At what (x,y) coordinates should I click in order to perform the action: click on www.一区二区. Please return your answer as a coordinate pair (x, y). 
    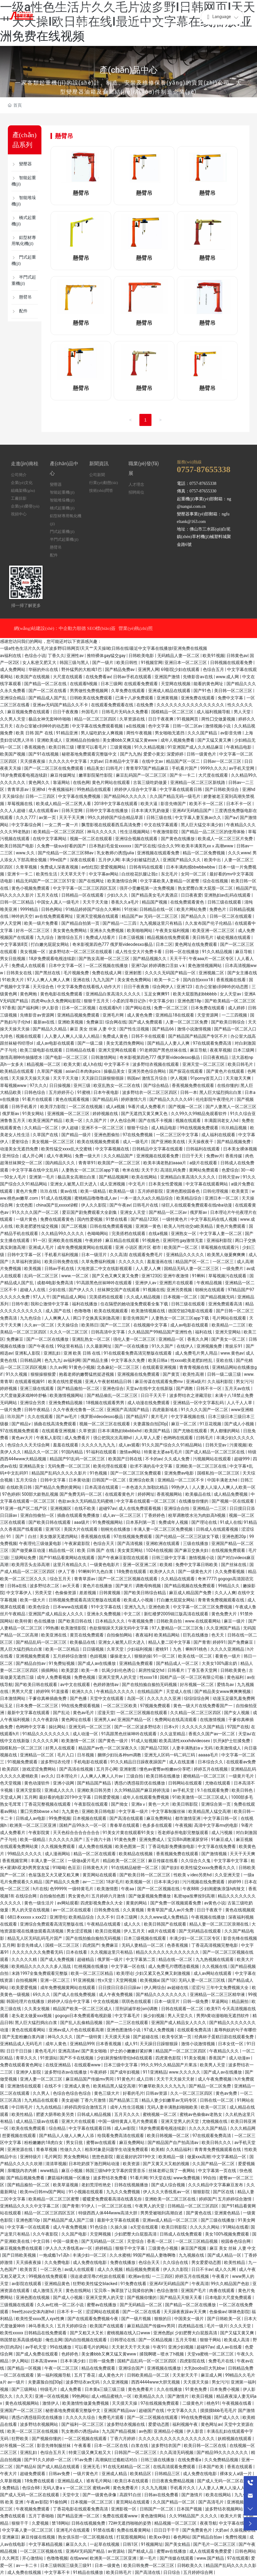
    Looking at the image, I should click on (75, 1275).